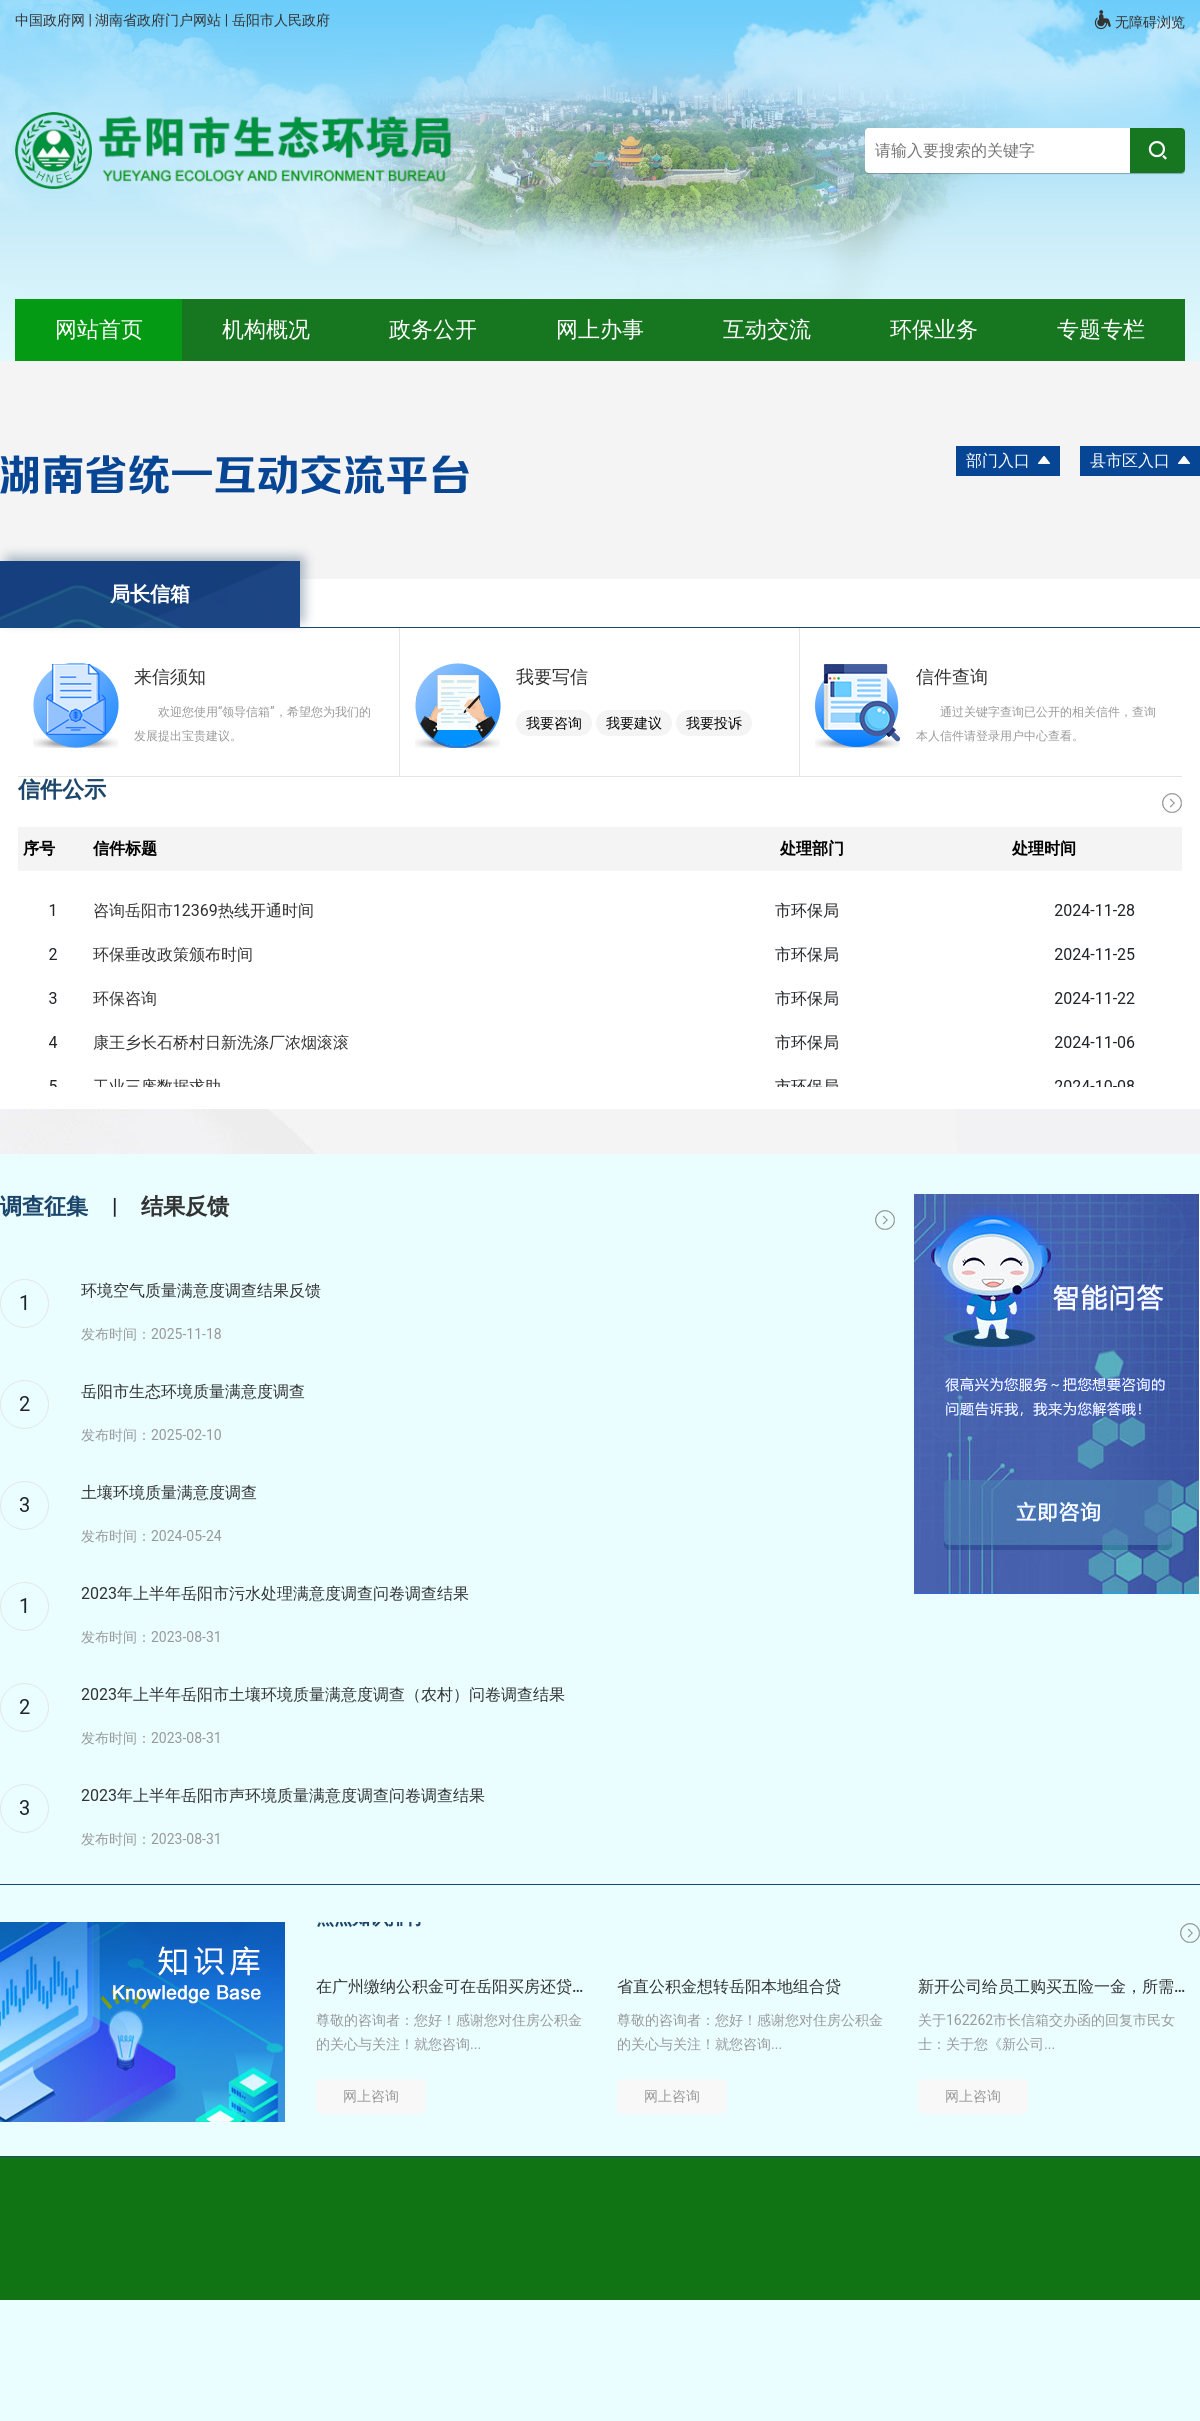 The width and height of the screenshot is (1200, 2421). Describe the element at coordinates (714, 723) in the screenshot. I see `我要投诉` at that location.